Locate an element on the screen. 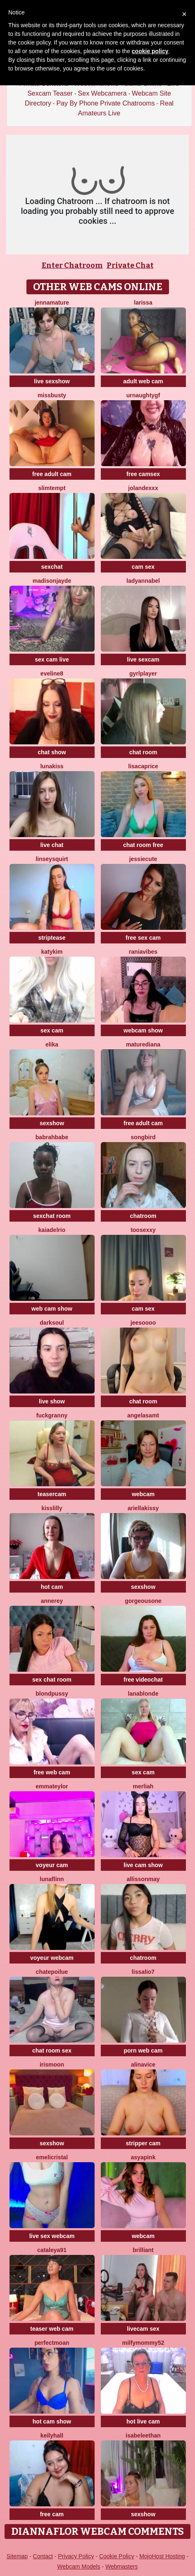  KissLilly is located at coordinates (51, 1508).